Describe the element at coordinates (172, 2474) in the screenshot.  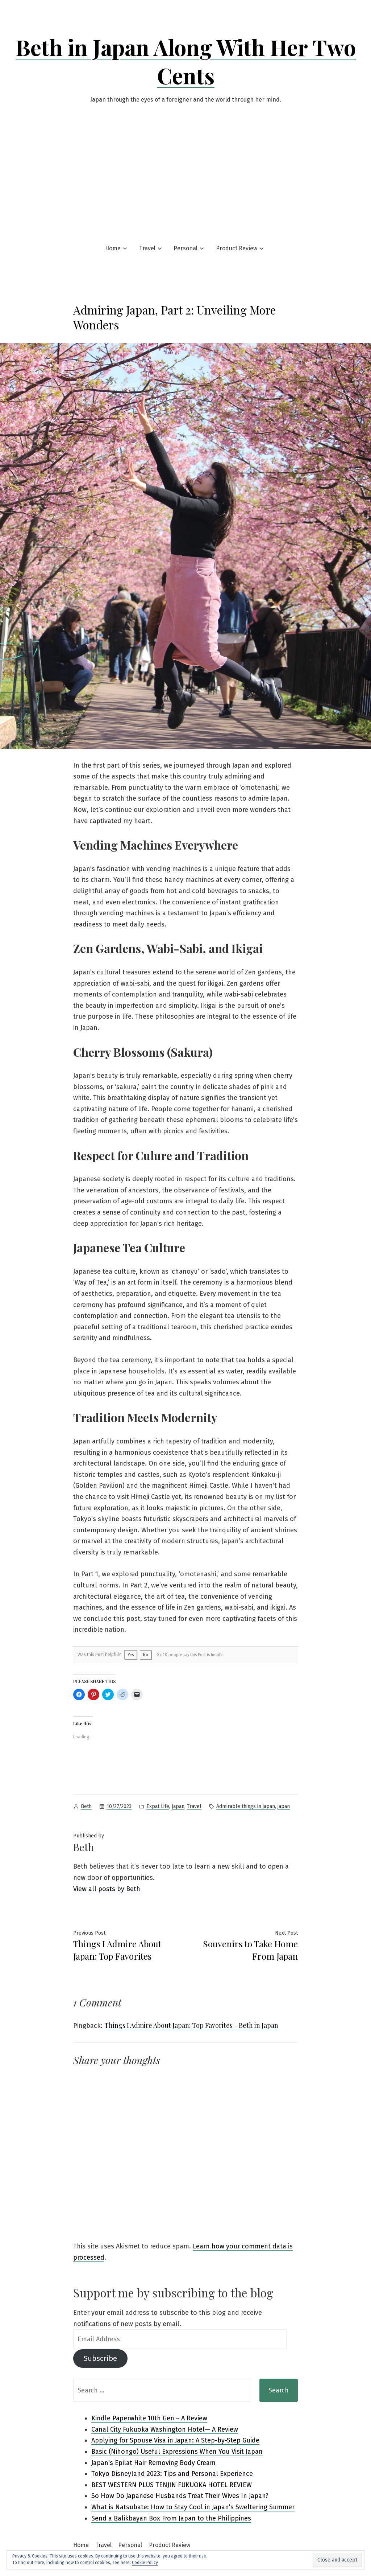
I see `Tokyo Disneyland 2023: Tips and Personal Experience` at that location.